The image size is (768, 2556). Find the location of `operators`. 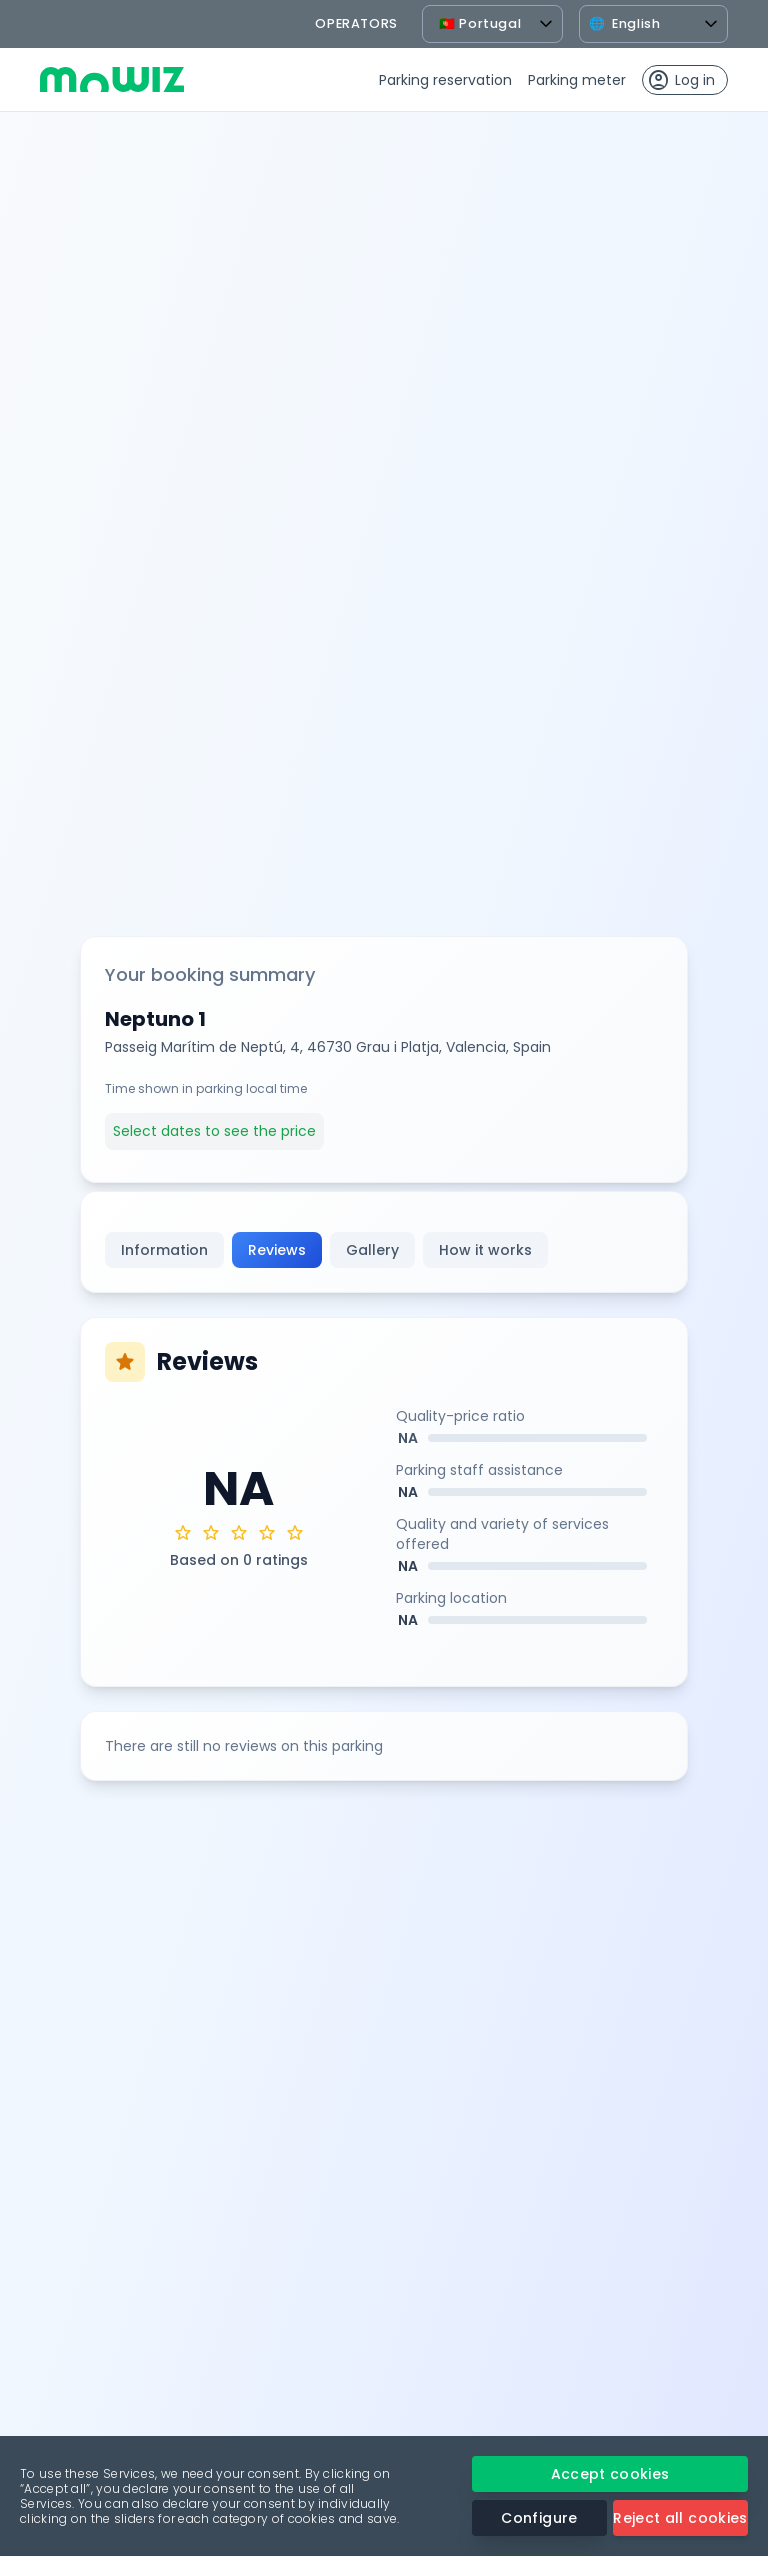

operators is located at coordinates (356, 23).